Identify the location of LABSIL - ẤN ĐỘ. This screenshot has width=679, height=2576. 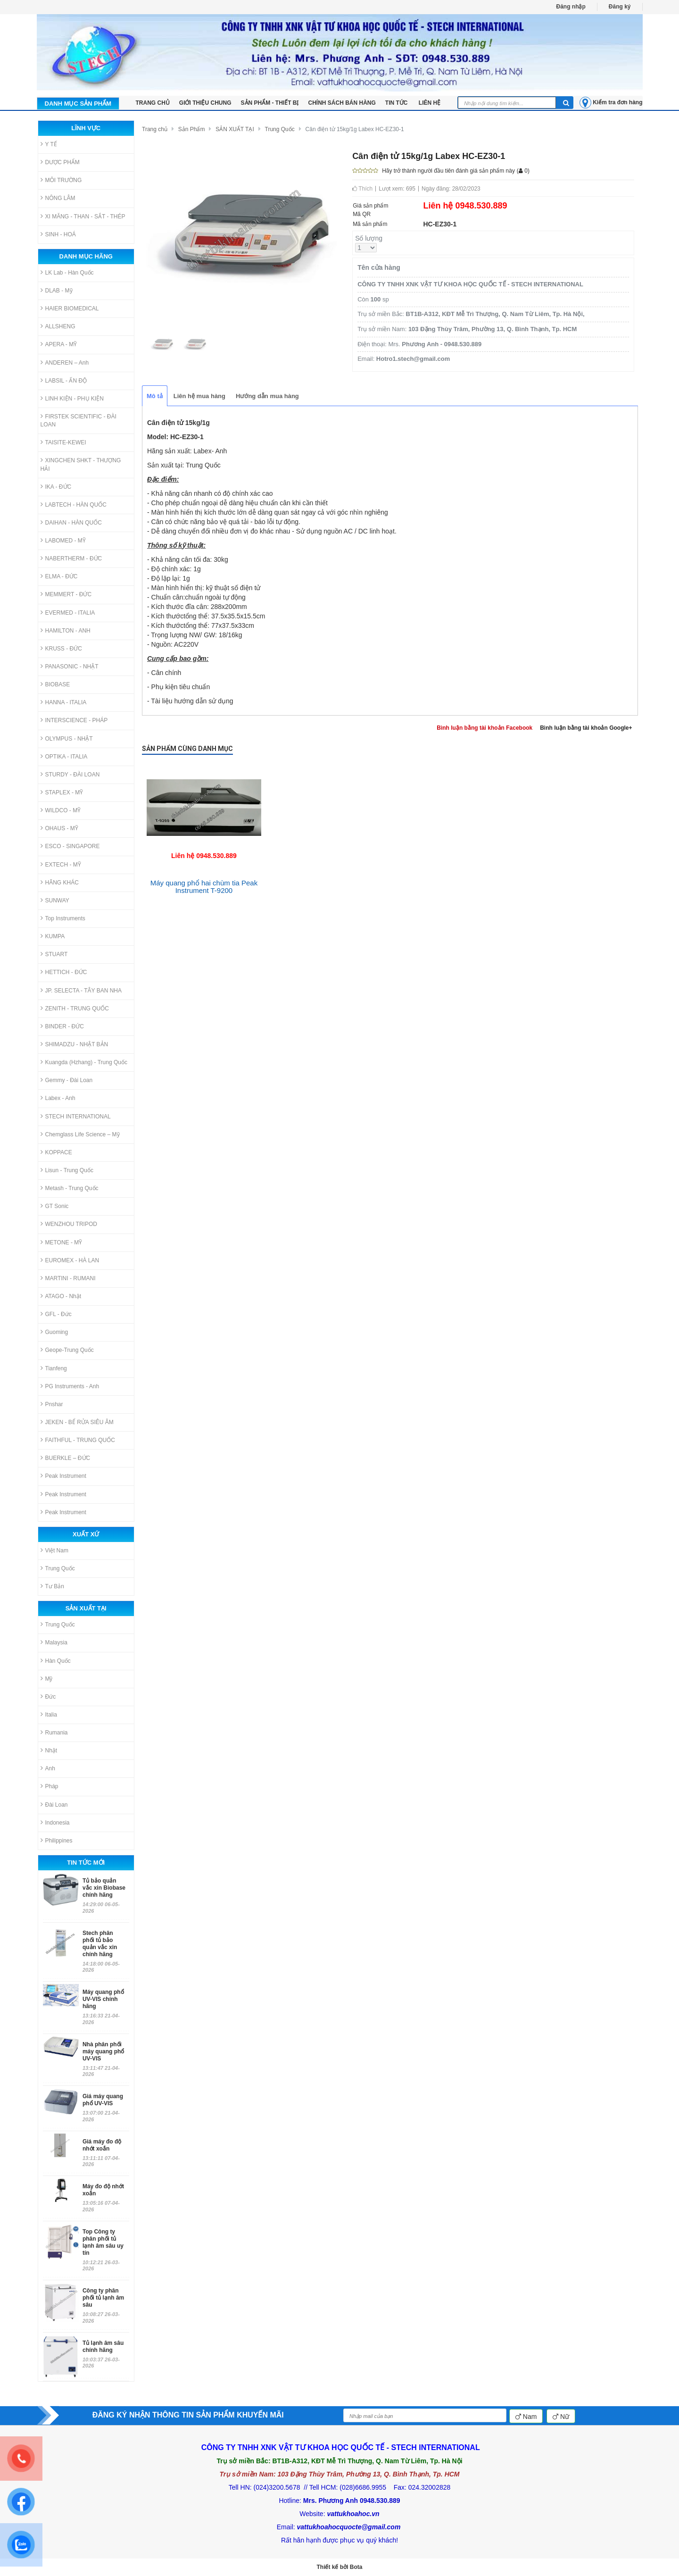
(64, 380).